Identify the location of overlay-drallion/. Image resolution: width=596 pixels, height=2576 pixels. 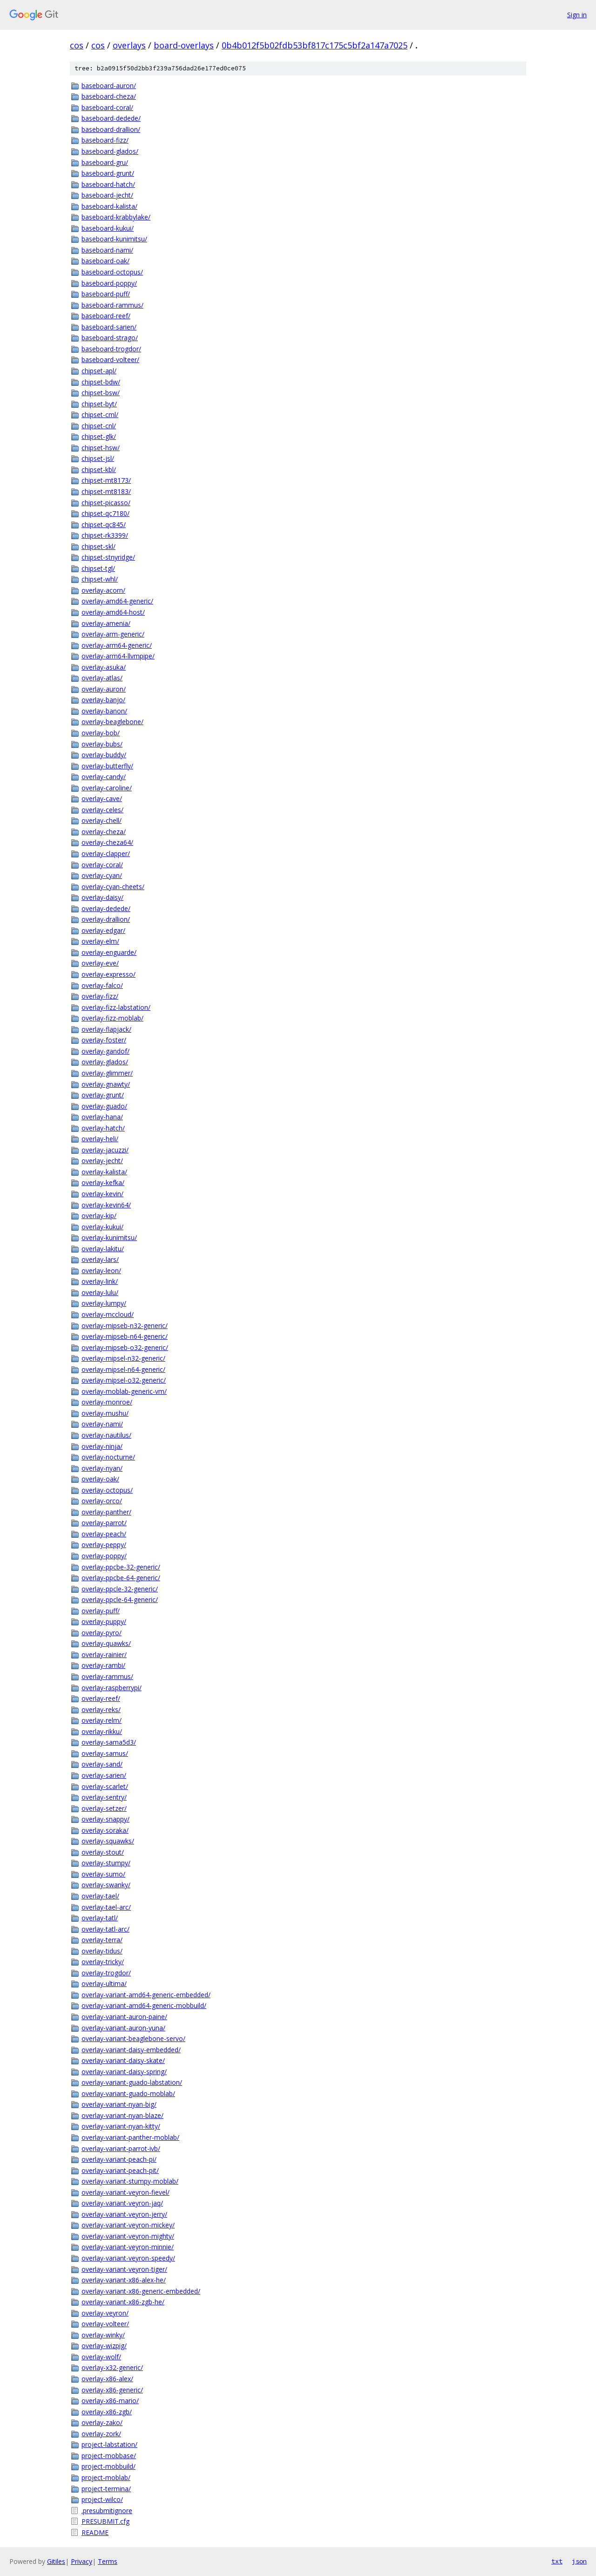
(105, 919).